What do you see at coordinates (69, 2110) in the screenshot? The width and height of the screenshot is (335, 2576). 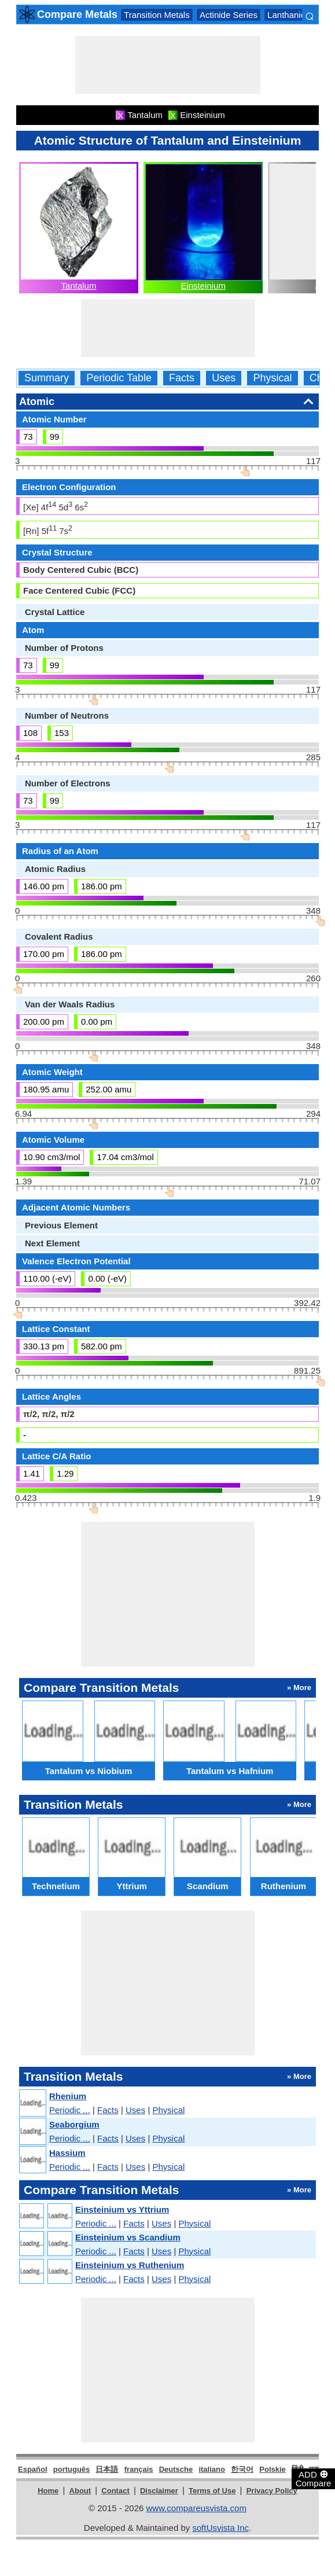 I see `Periodic ...` at bounding box center [69, 2110].